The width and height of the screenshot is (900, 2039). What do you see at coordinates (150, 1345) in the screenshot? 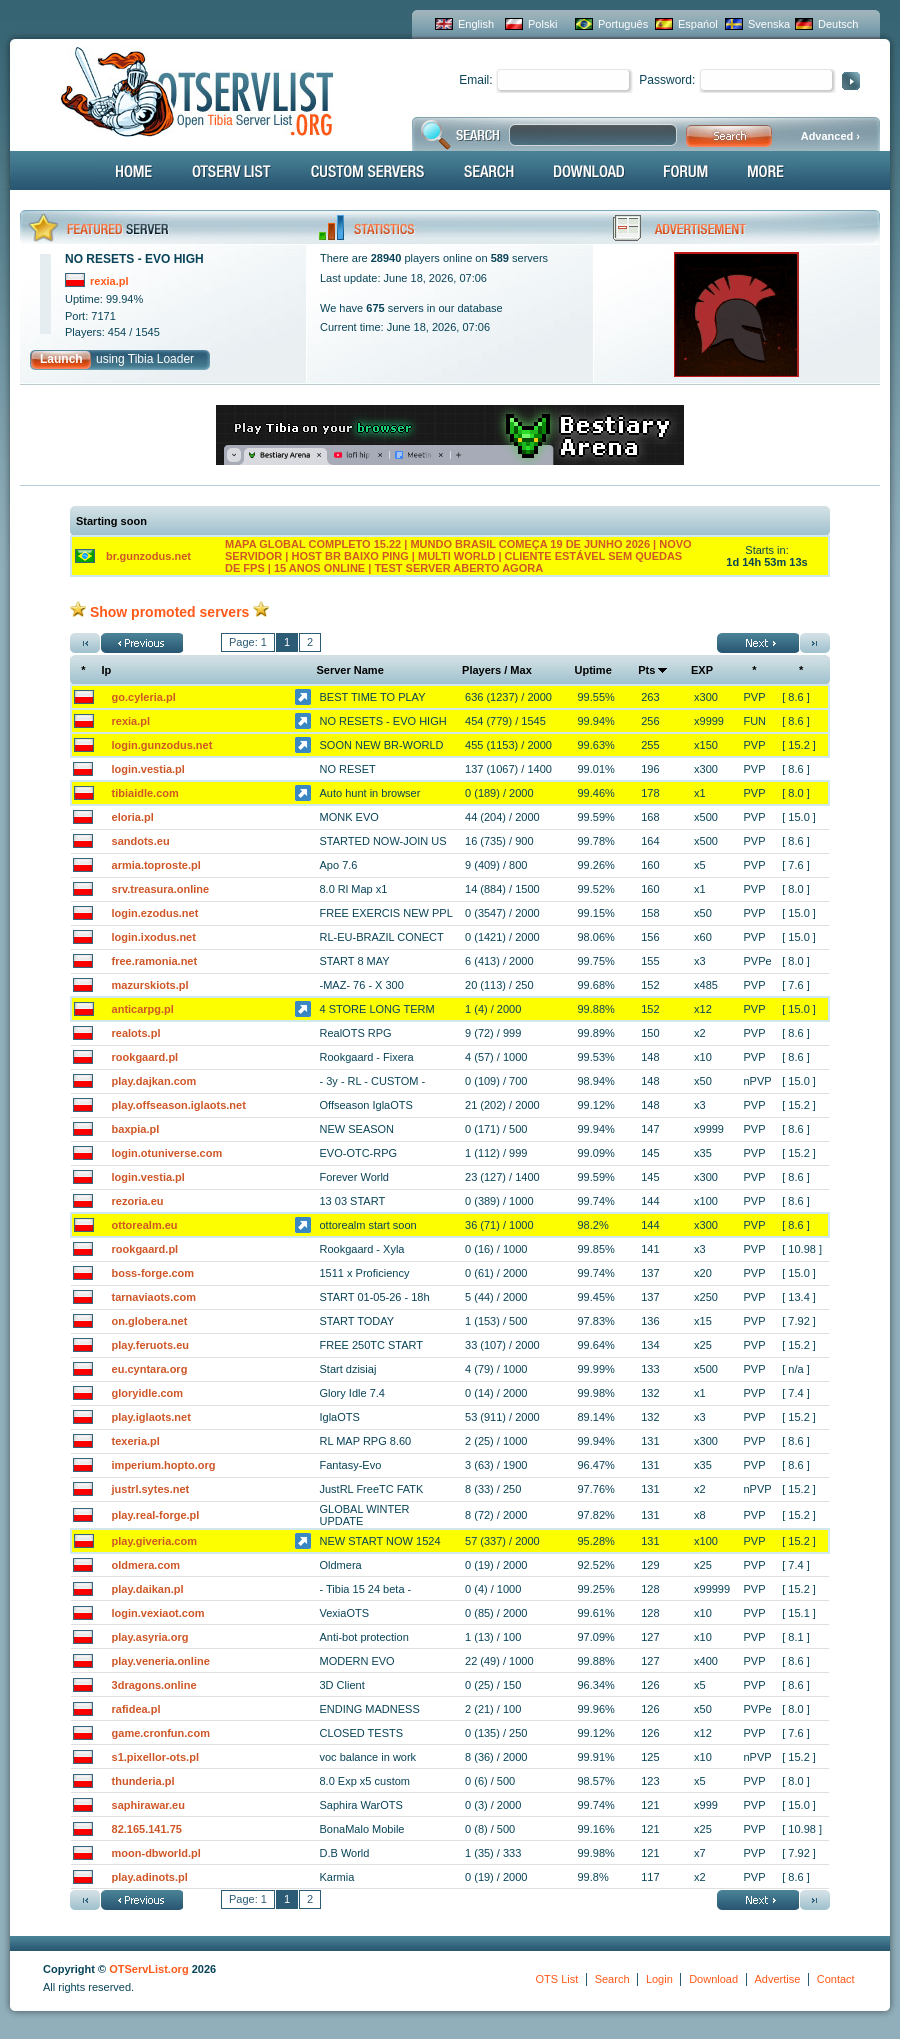
I see `play.feruots.eu` at bounding box center [150, 1345].